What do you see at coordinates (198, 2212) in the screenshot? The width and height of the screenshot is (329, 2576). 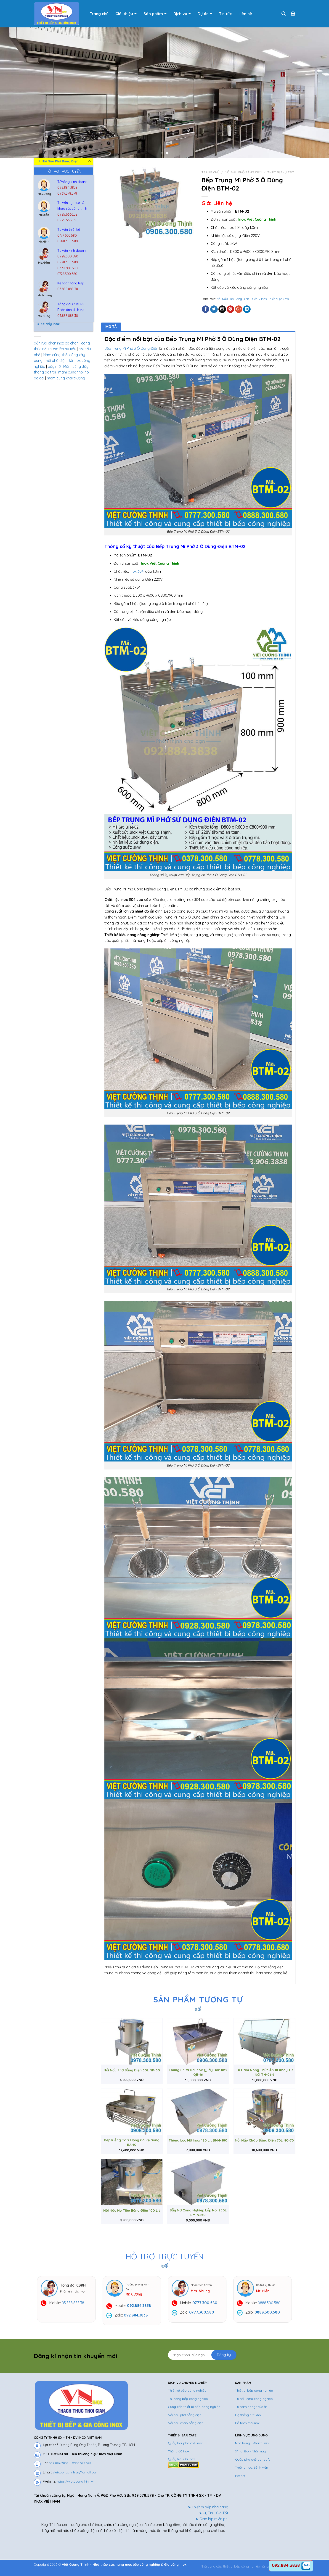 I see `Bẫy Mỡ Công Nghiệp Lắp Nổi 250L BM-N250` at bounding box center [198, 2212].